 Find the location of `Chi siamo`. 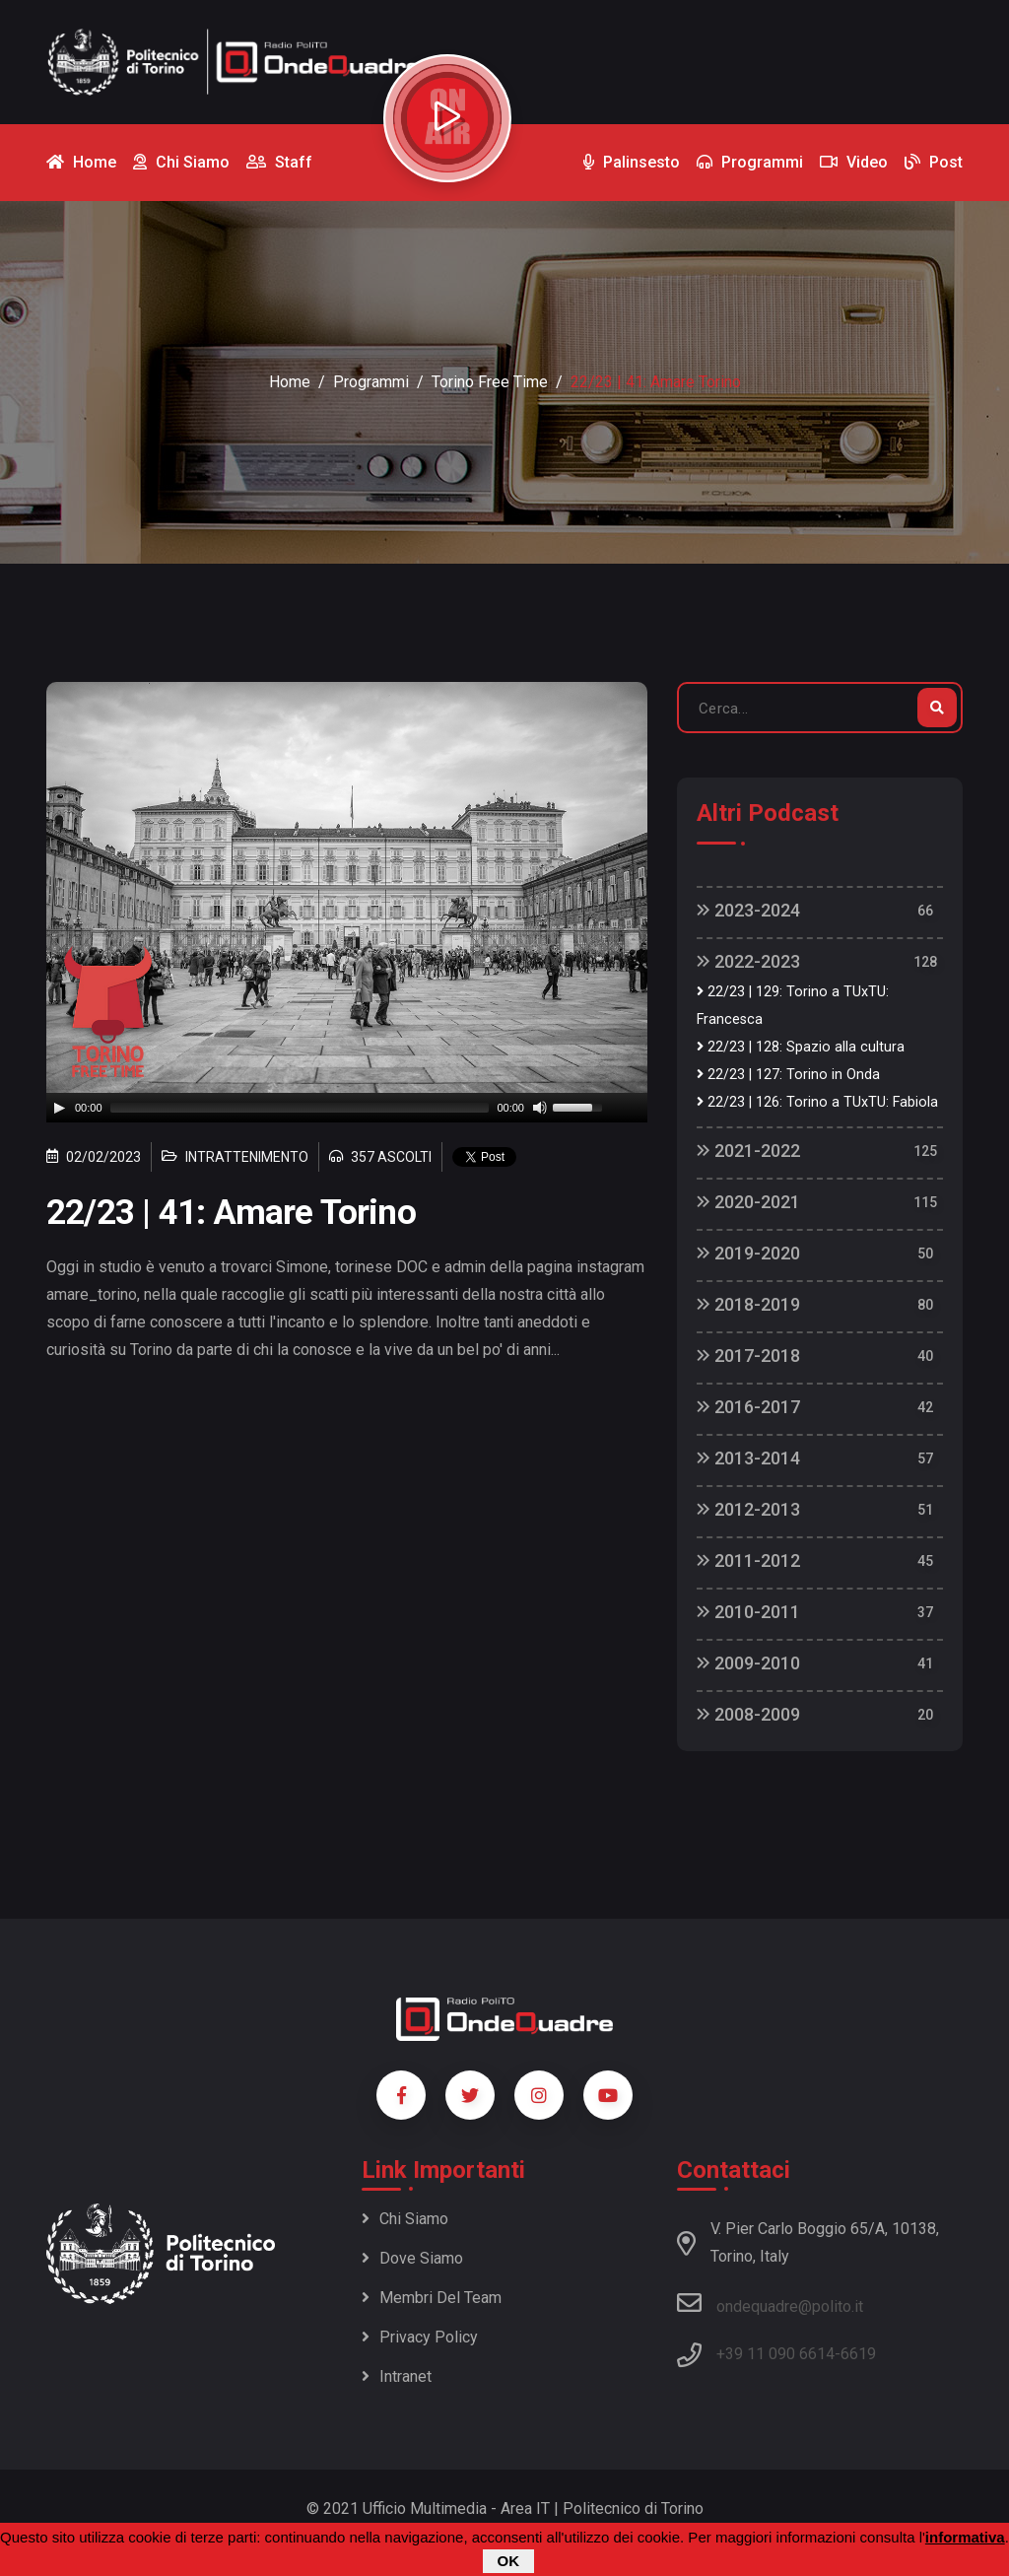

Chi siamo is located at coordinates (405, 2218).